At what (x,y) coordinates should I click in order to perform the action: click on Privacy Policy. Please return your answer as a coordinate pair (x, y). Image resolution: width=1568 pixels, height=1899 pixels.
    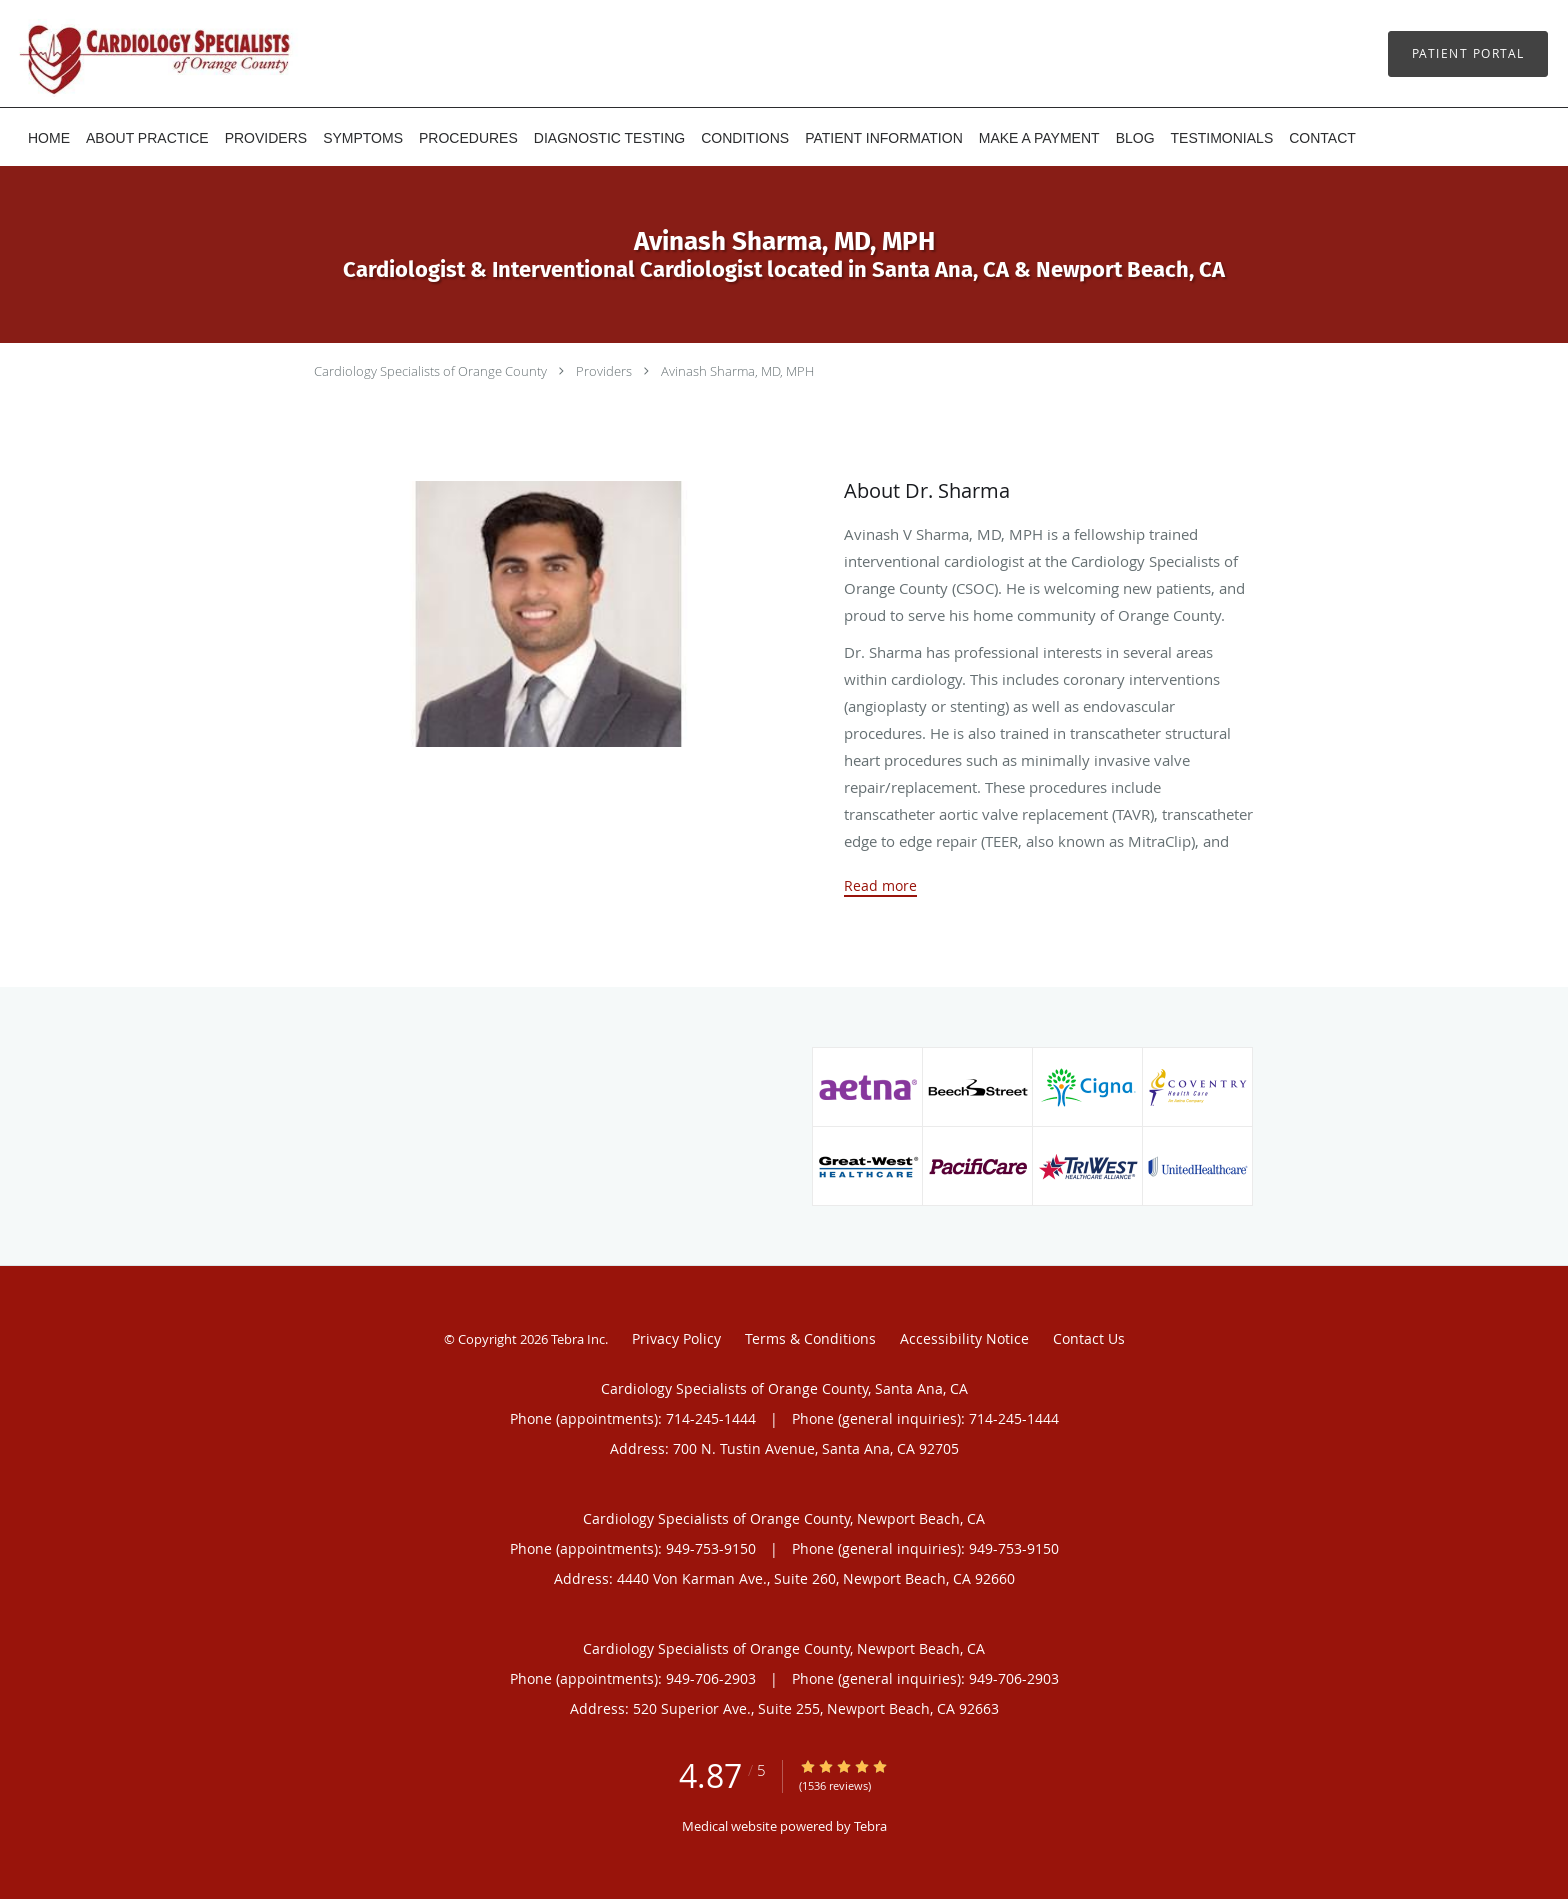
    Looking at the image, I should click on (676, 1338).